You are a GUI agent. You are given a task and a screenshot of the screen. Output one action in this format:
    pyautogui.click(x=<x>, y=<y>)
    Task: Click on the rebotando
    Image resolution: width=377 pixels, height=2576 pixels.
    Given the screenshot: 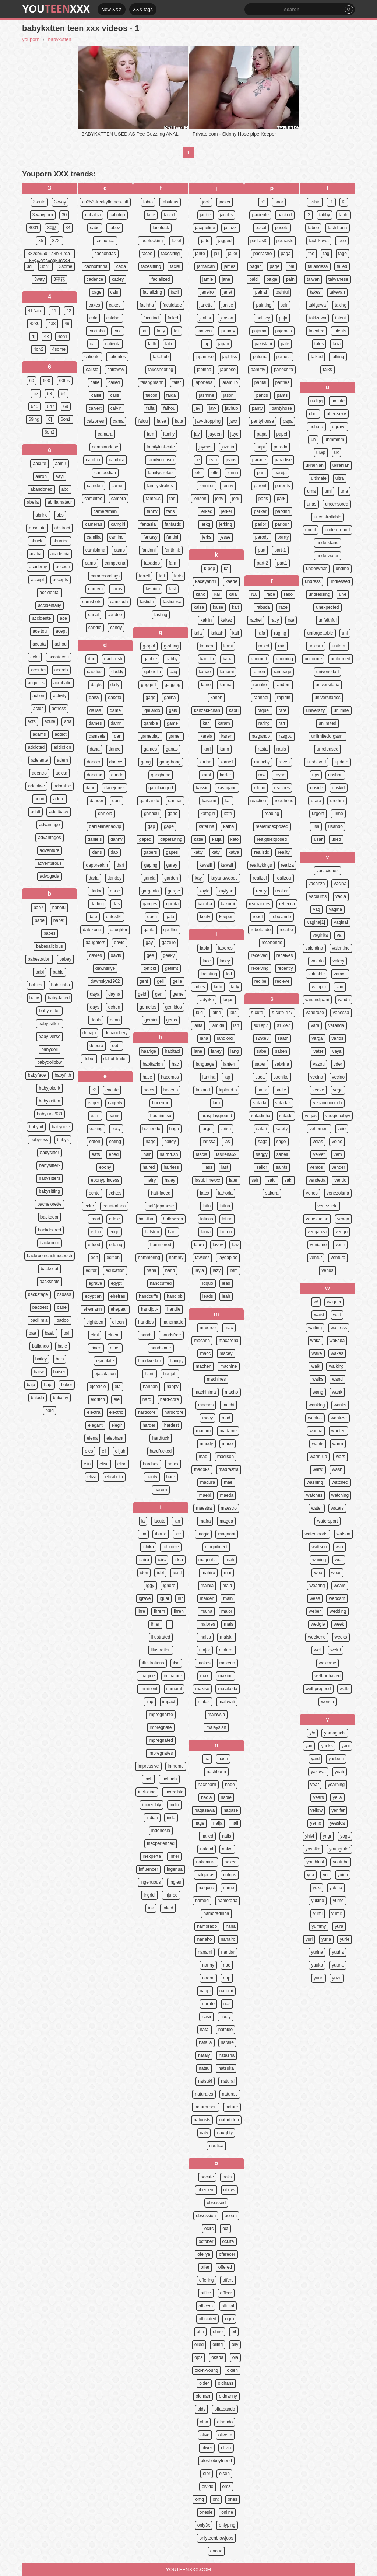 What is the action you would take?
    pyautogui.click(x=261, y=929)
    